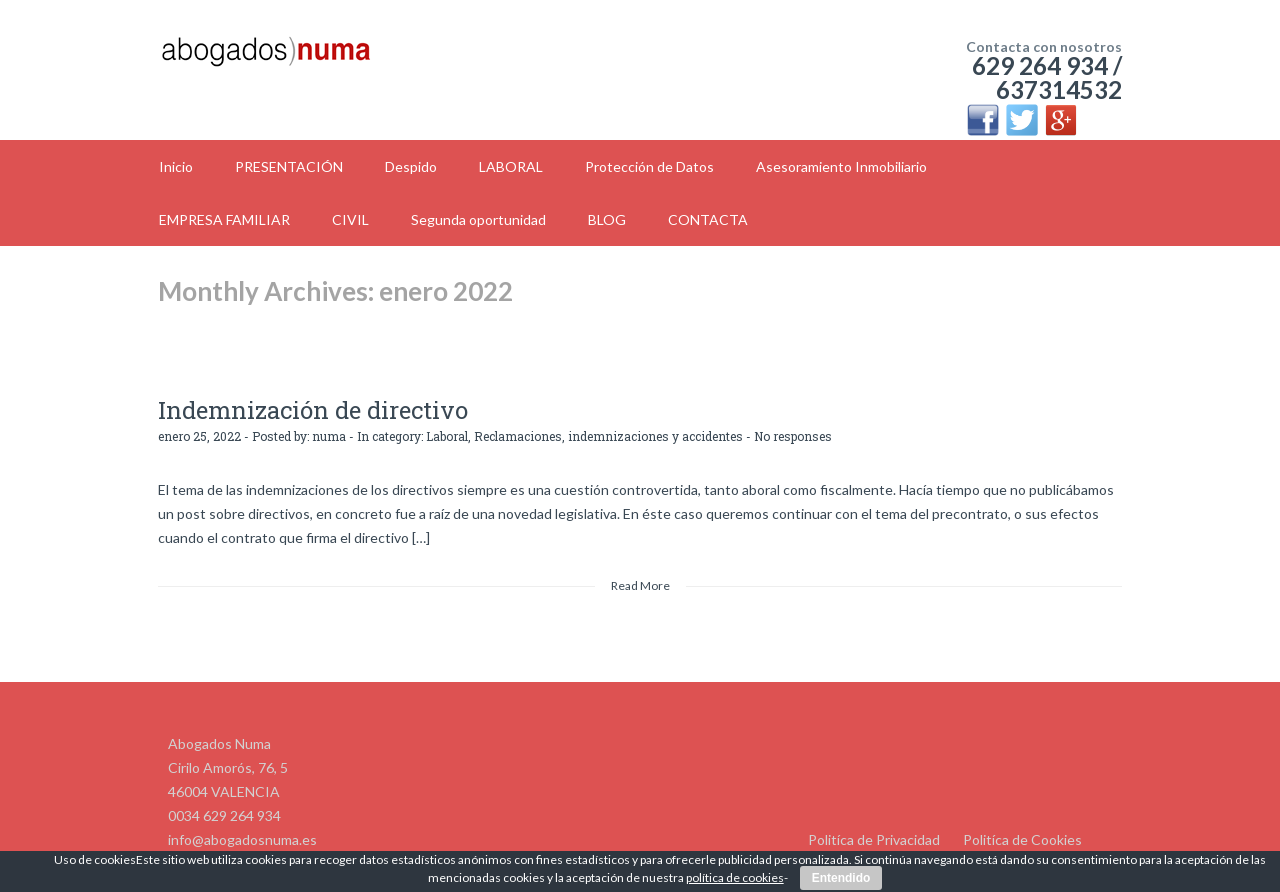 The height and width of the screenshot is (892, 1280). What do you see at coordinates (478, 219) in the screenshot?
I see `Segunda oportunidad` at bounding box center [478, 219].